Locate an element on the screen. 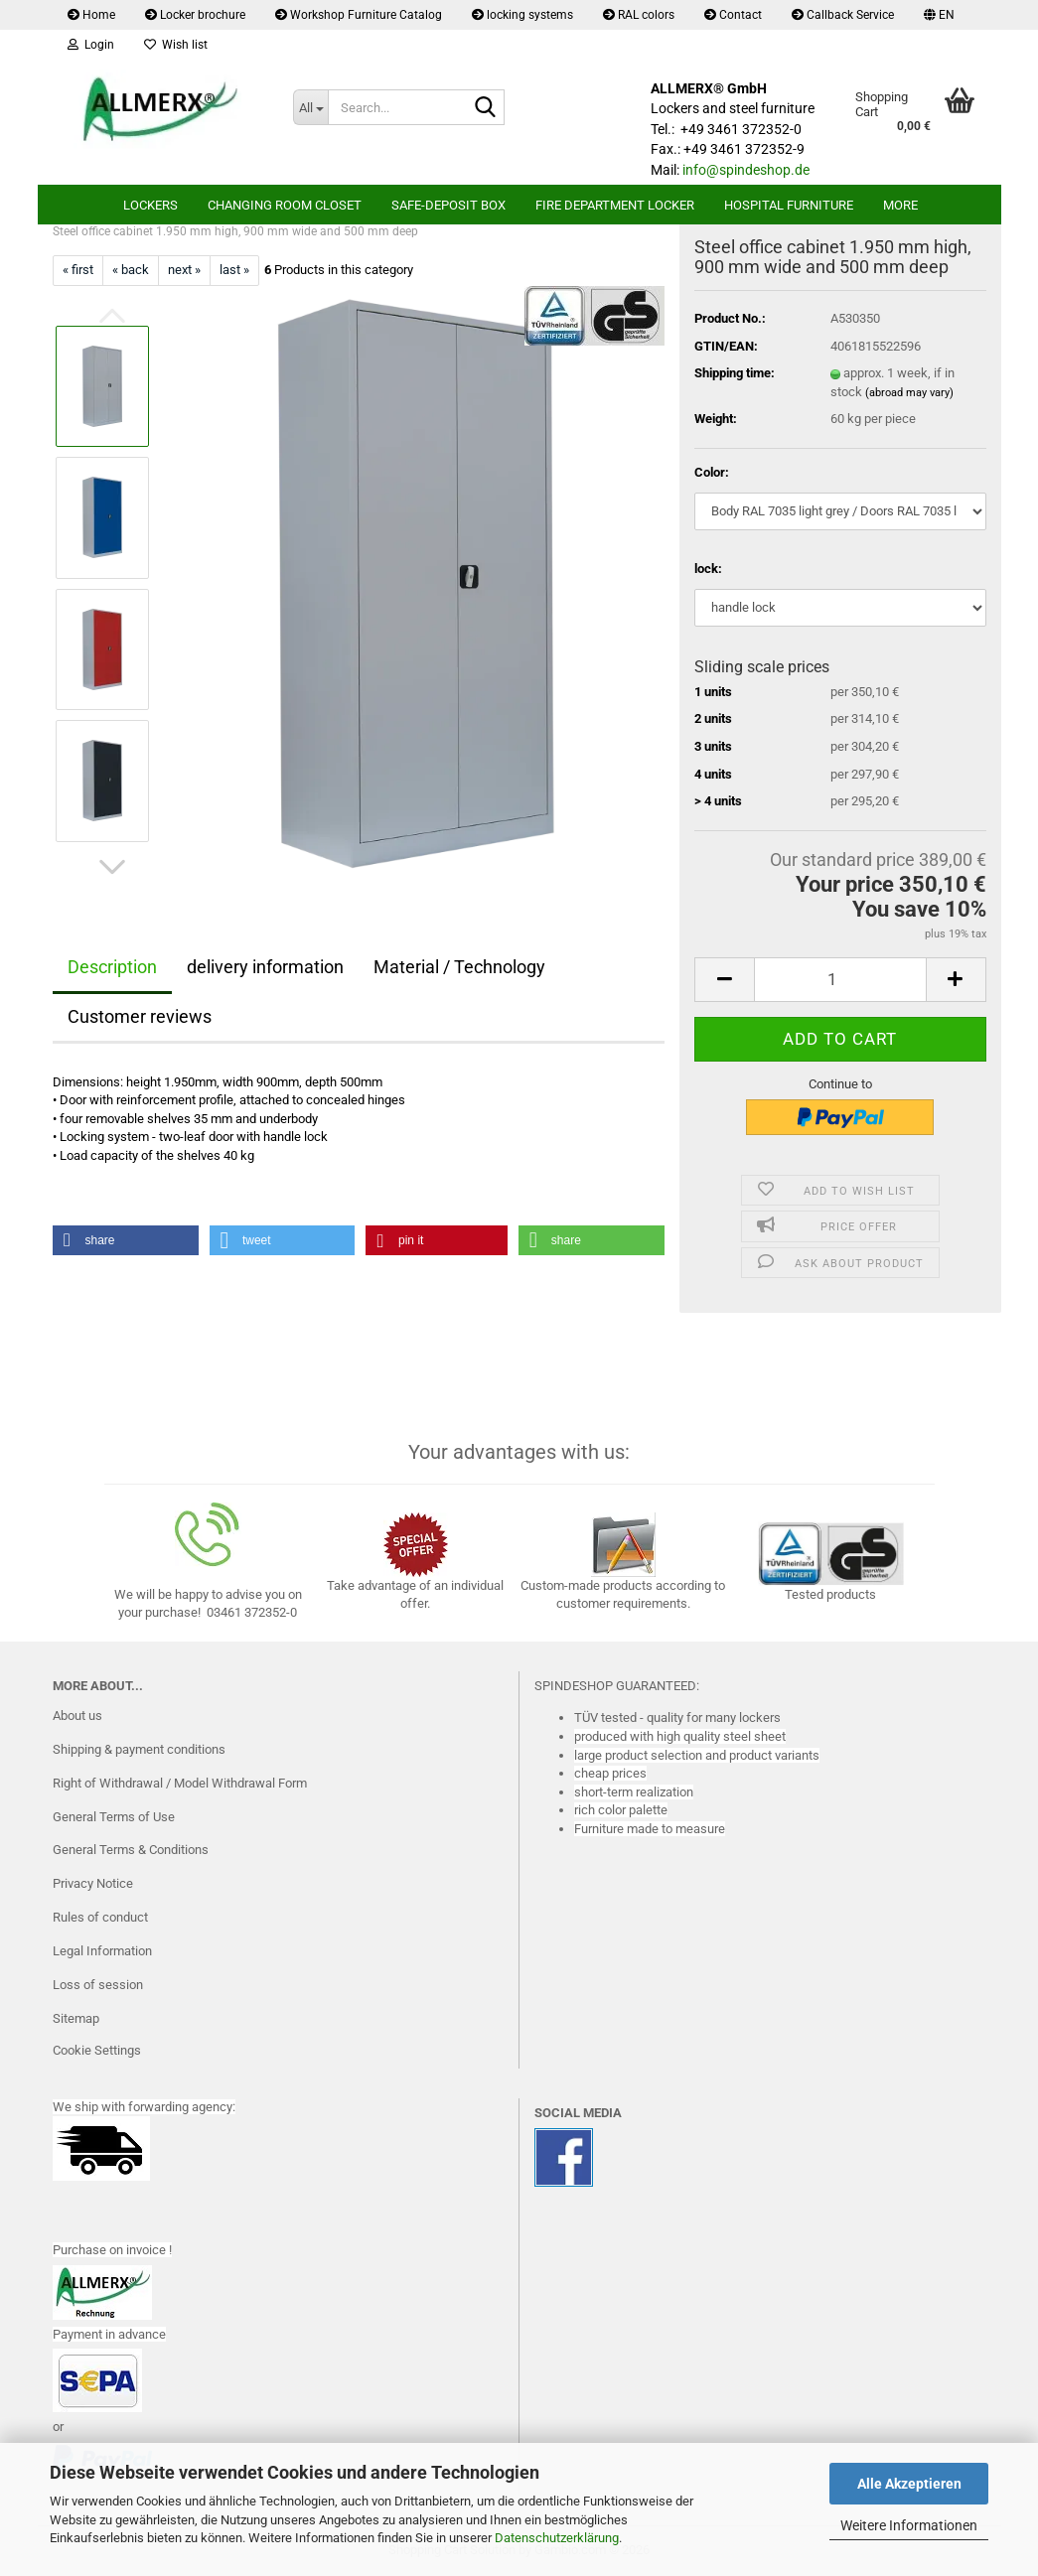 Image resolution: width=1038 pixels, height=2576 pixels. last » is located at coordinates (234, 269).